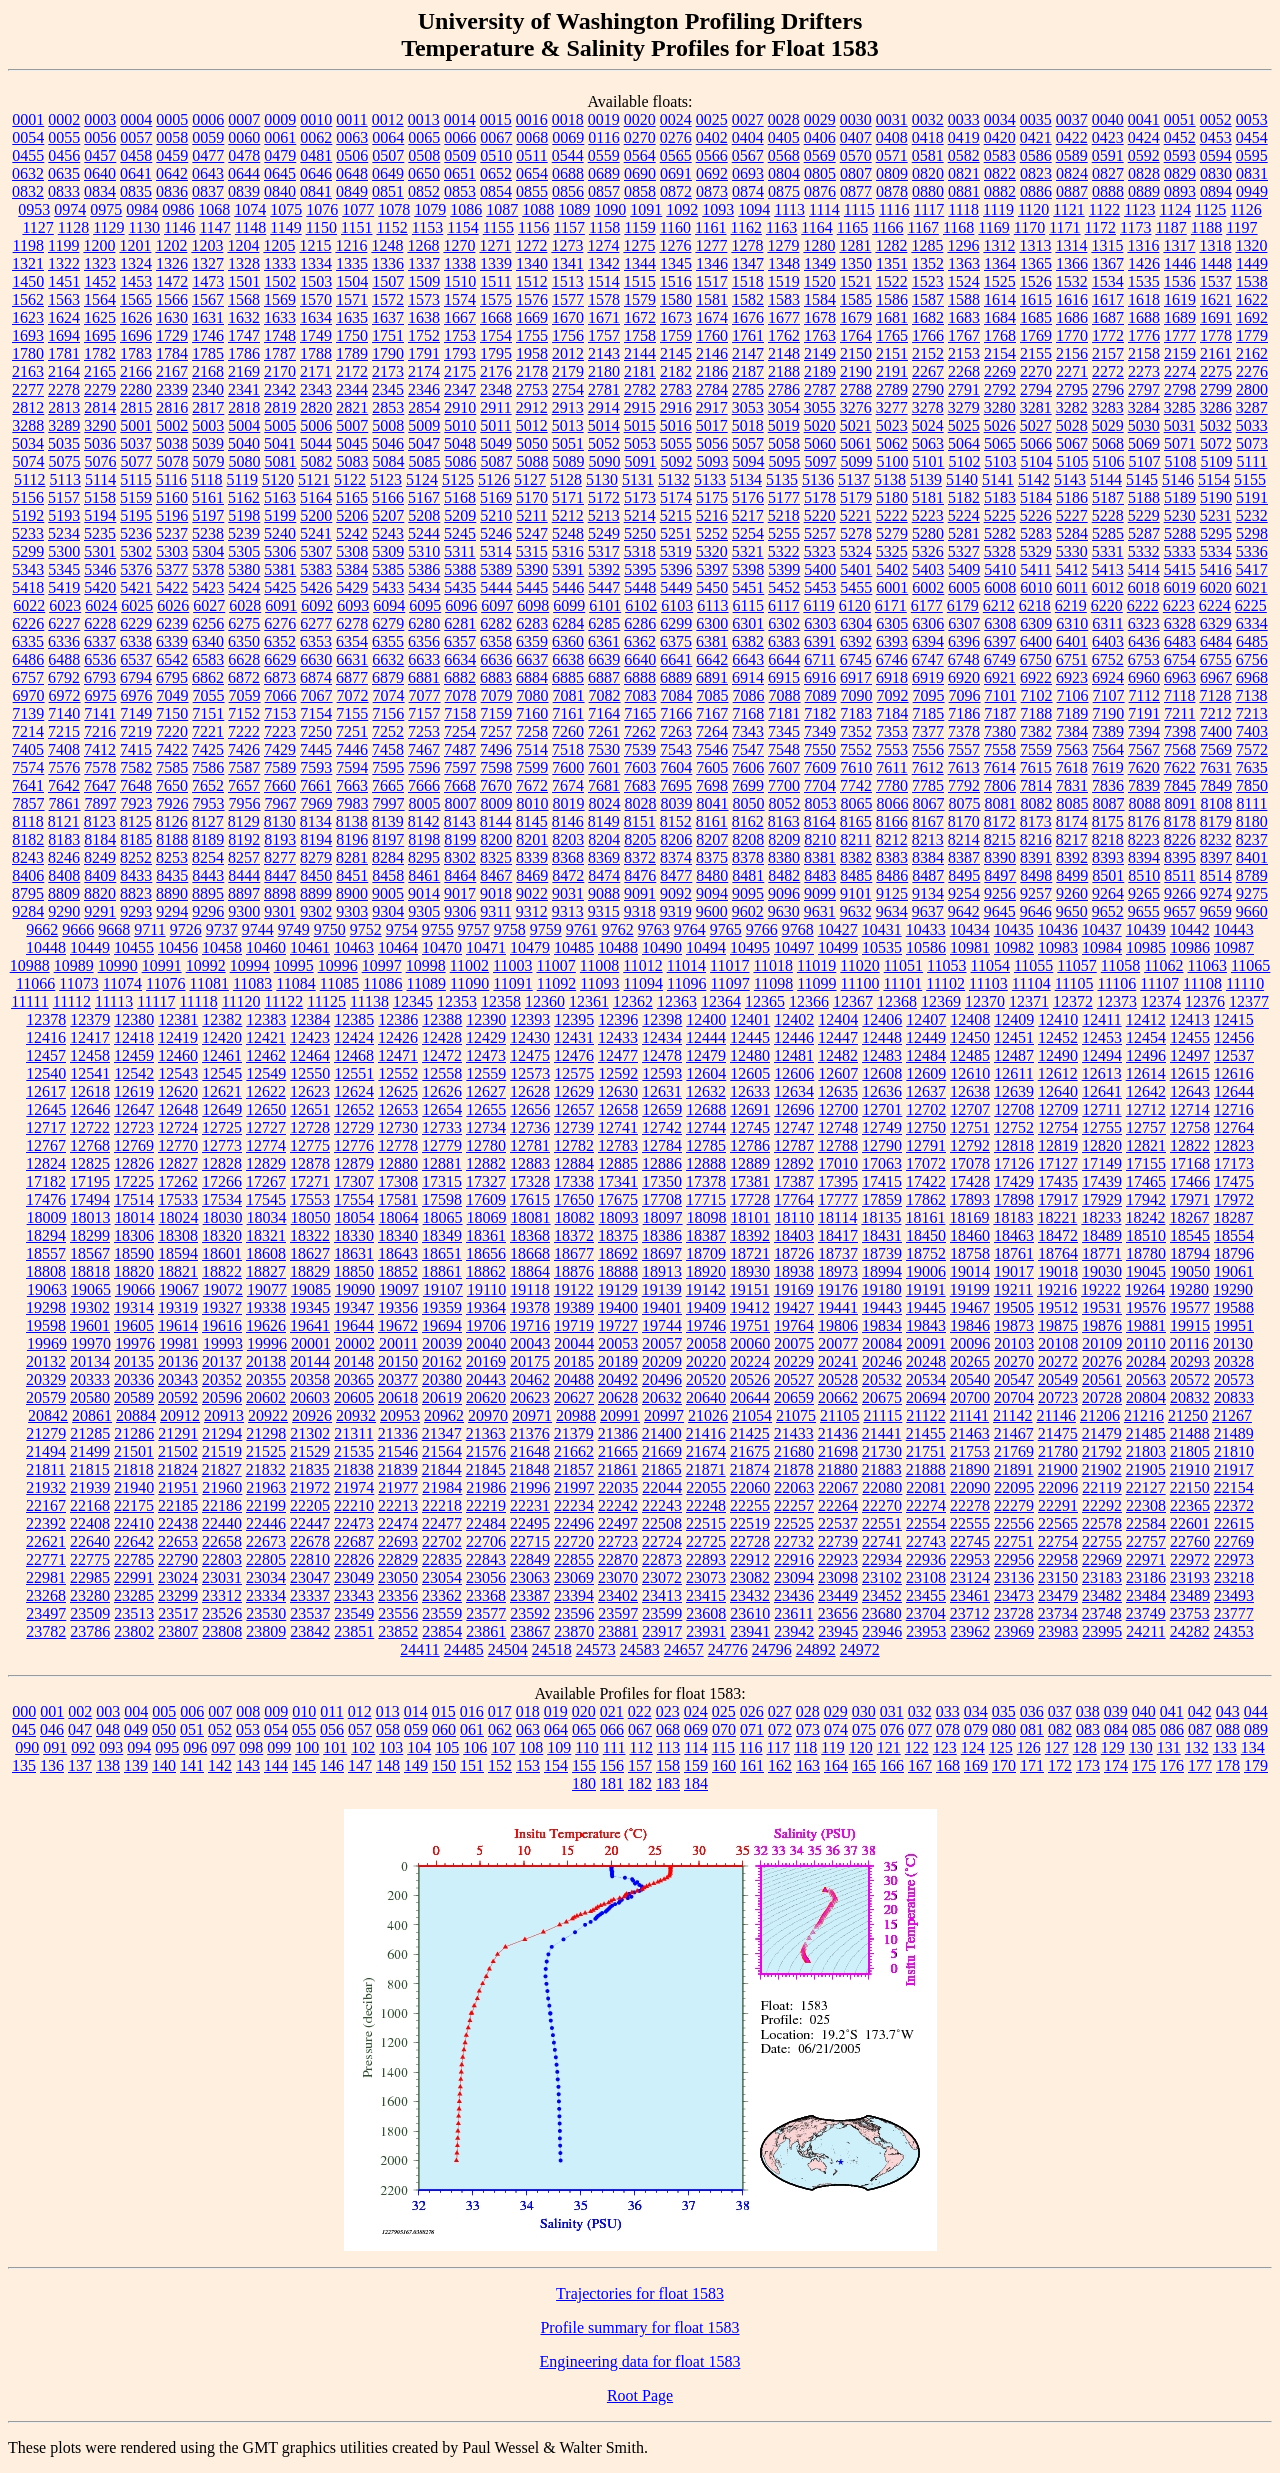 The height and width of the screenshot is (2473, 1280). I want to click on 12701, so click(882, 1109).